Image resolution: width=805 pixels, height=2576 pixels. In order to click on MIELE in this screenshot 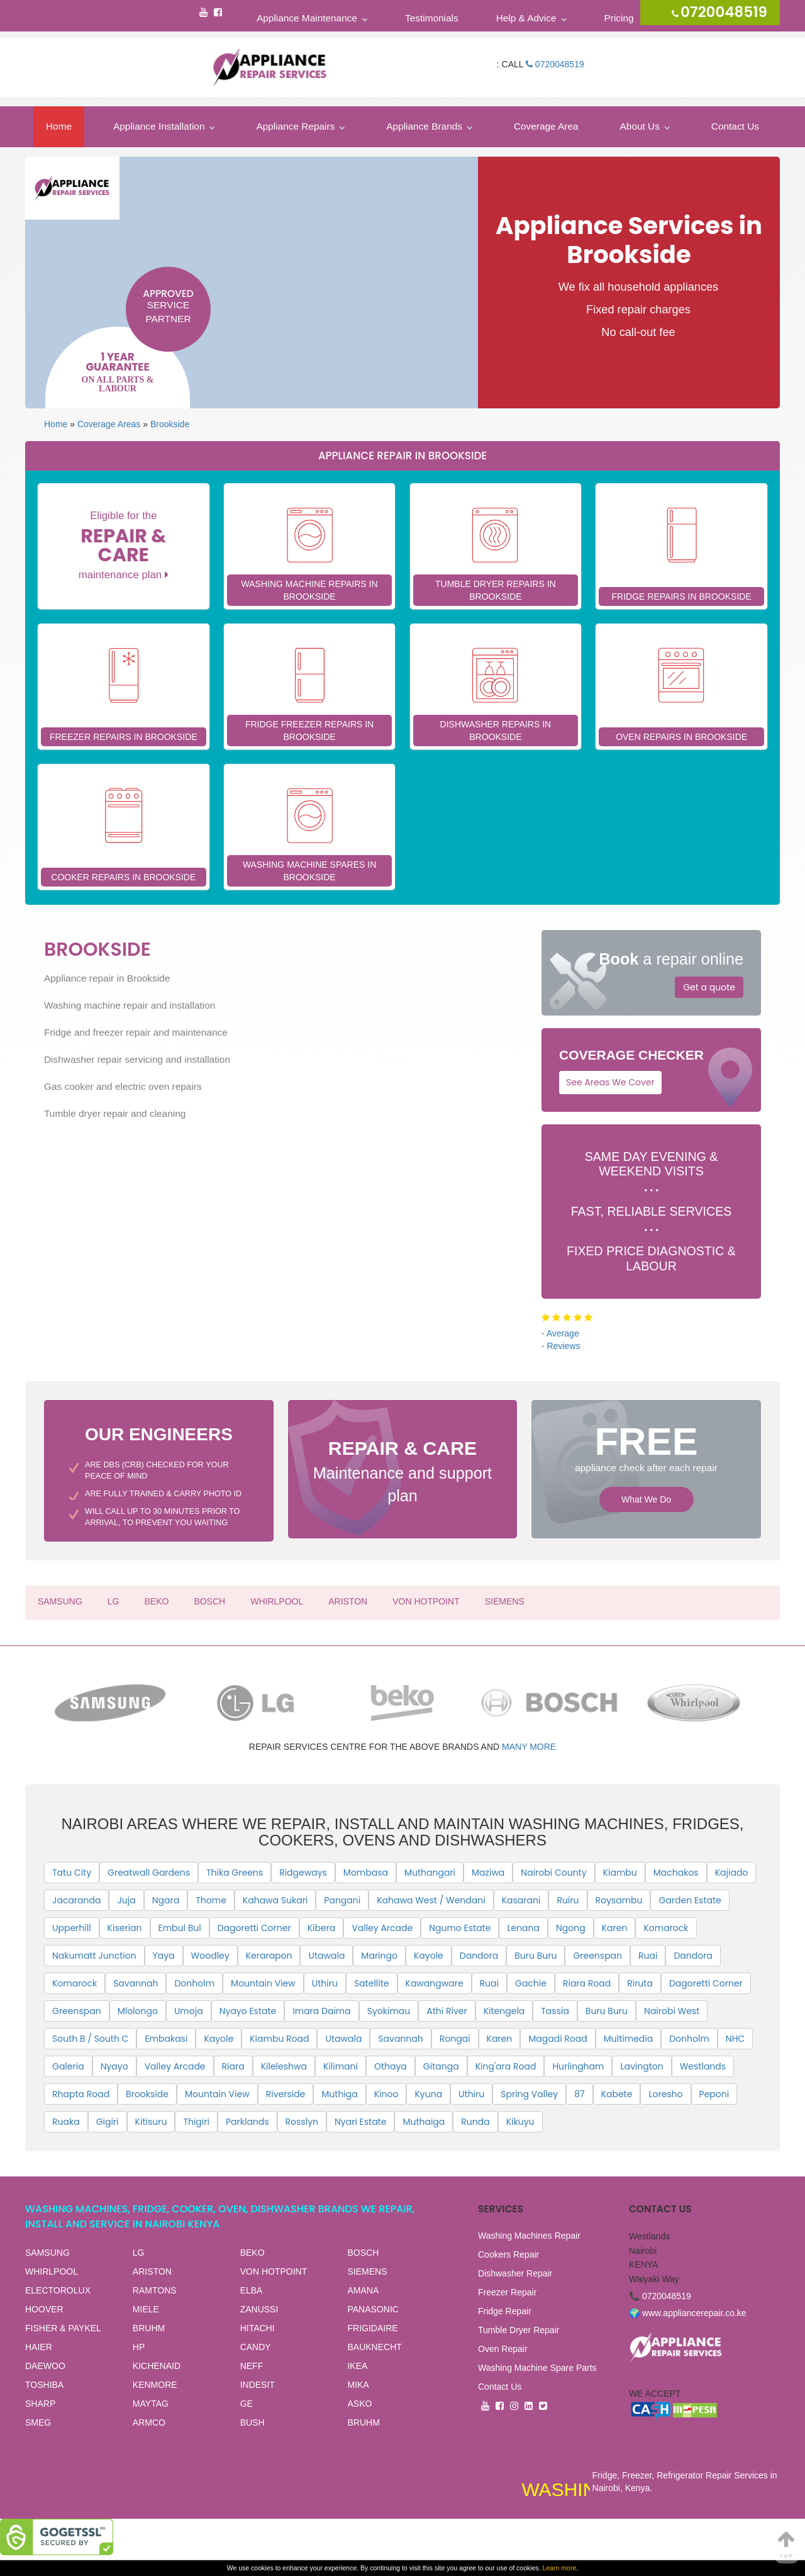, I will do `click(146, 2309)`.